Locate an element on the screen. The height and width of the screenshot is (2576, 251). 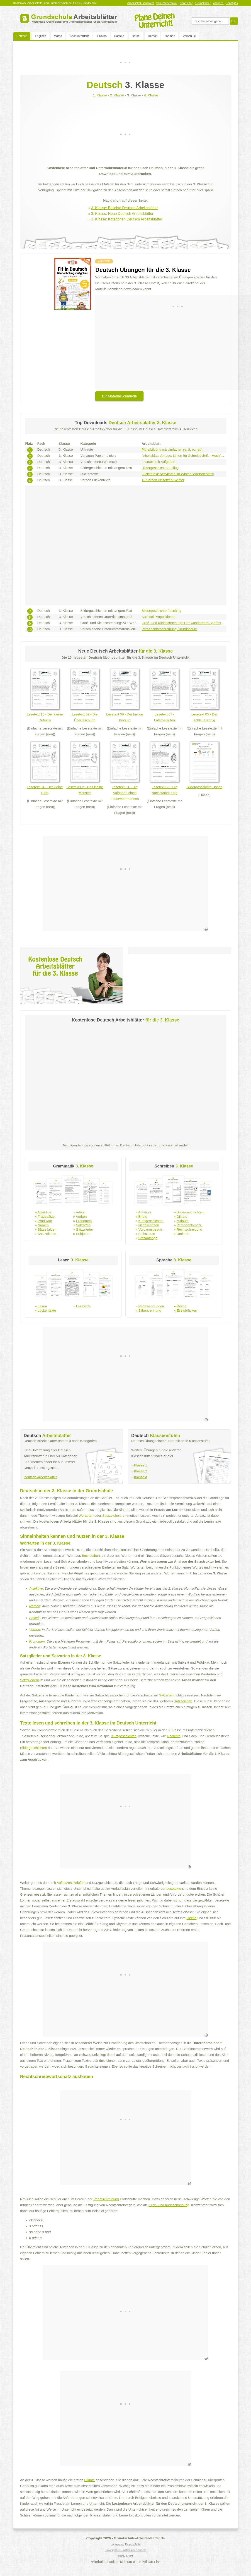
Nomen is located at coordinates (43, 1225).